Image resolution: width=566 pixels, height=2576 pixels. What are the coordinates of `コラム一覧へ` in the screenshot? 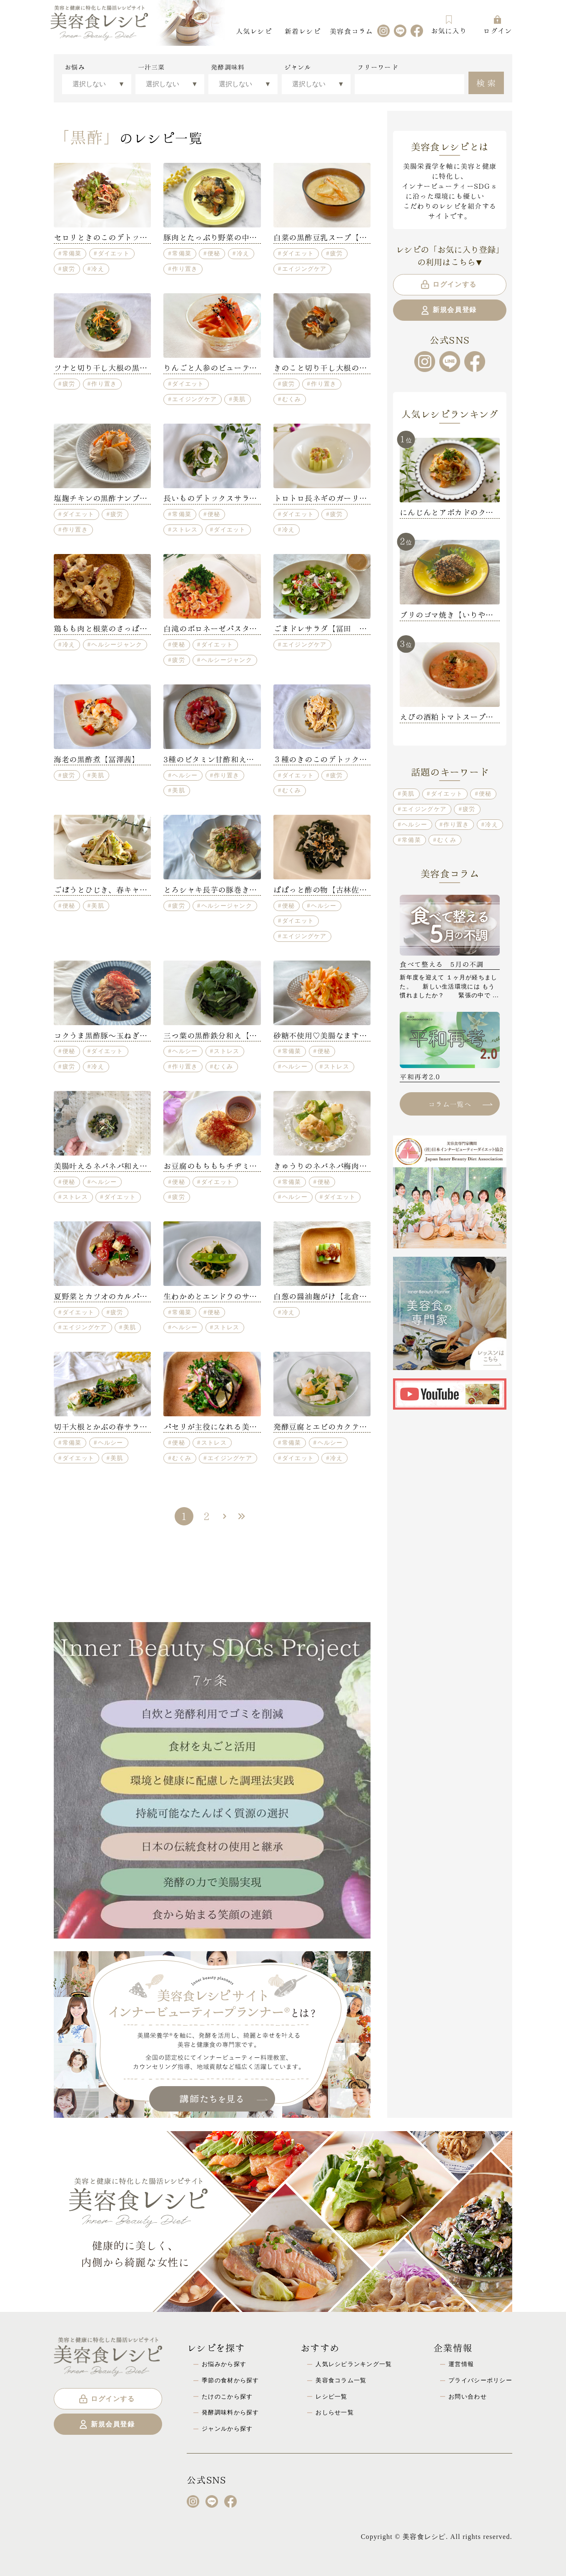 It's located at (460, 1104).